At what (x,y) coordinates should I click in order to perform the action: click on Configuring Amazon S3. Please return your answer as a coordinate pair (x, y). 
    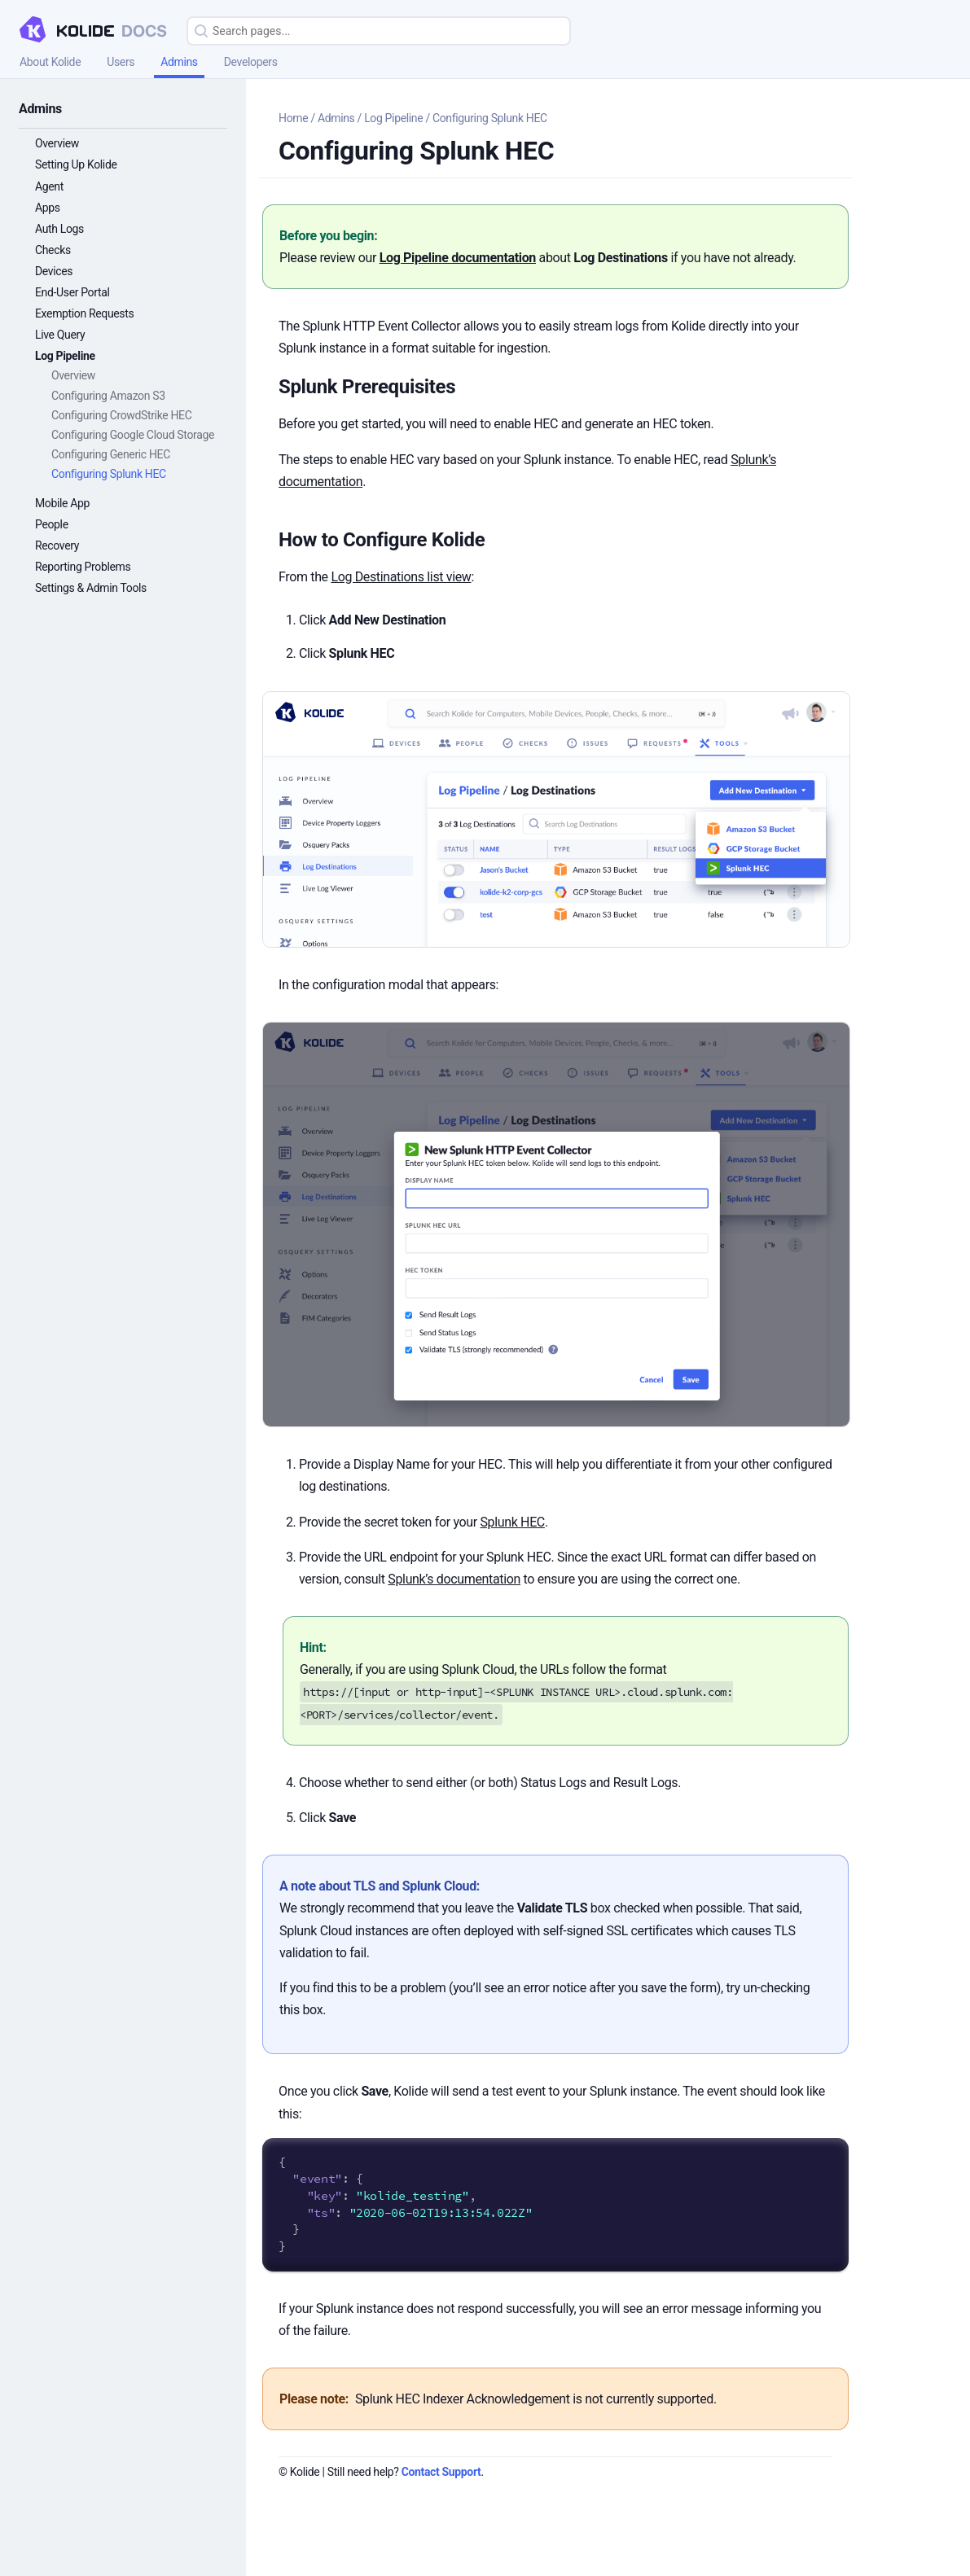
    Looking at the image, I should click on (108, 395).